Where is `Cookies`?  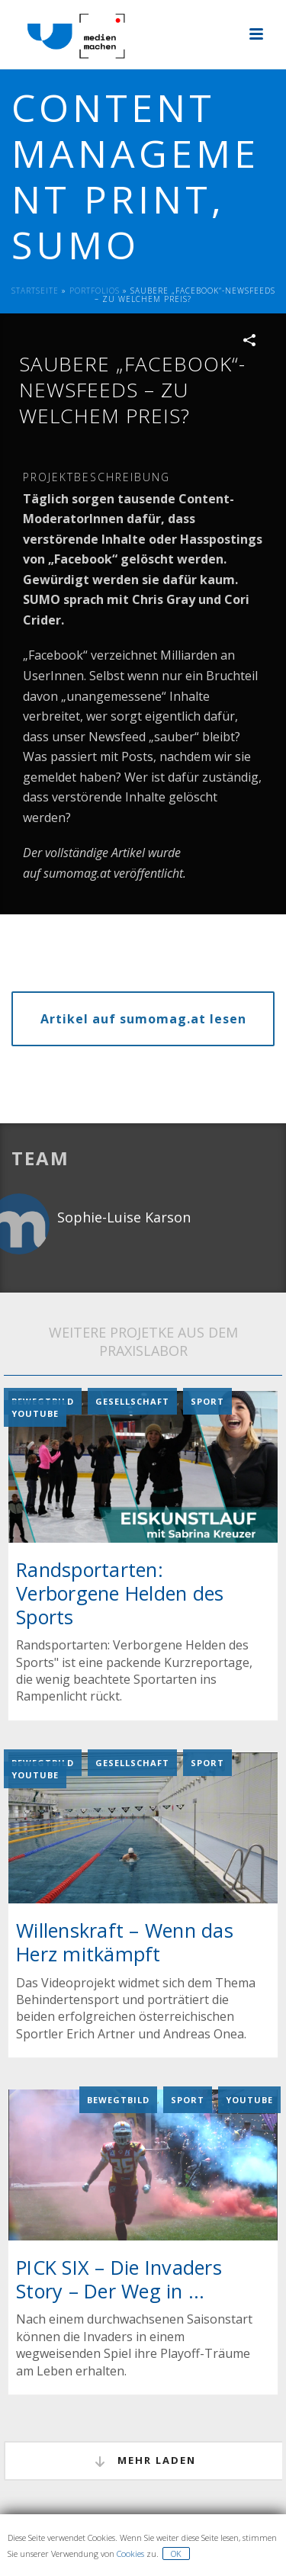
Cookies is located at coordinates (130, 2553).